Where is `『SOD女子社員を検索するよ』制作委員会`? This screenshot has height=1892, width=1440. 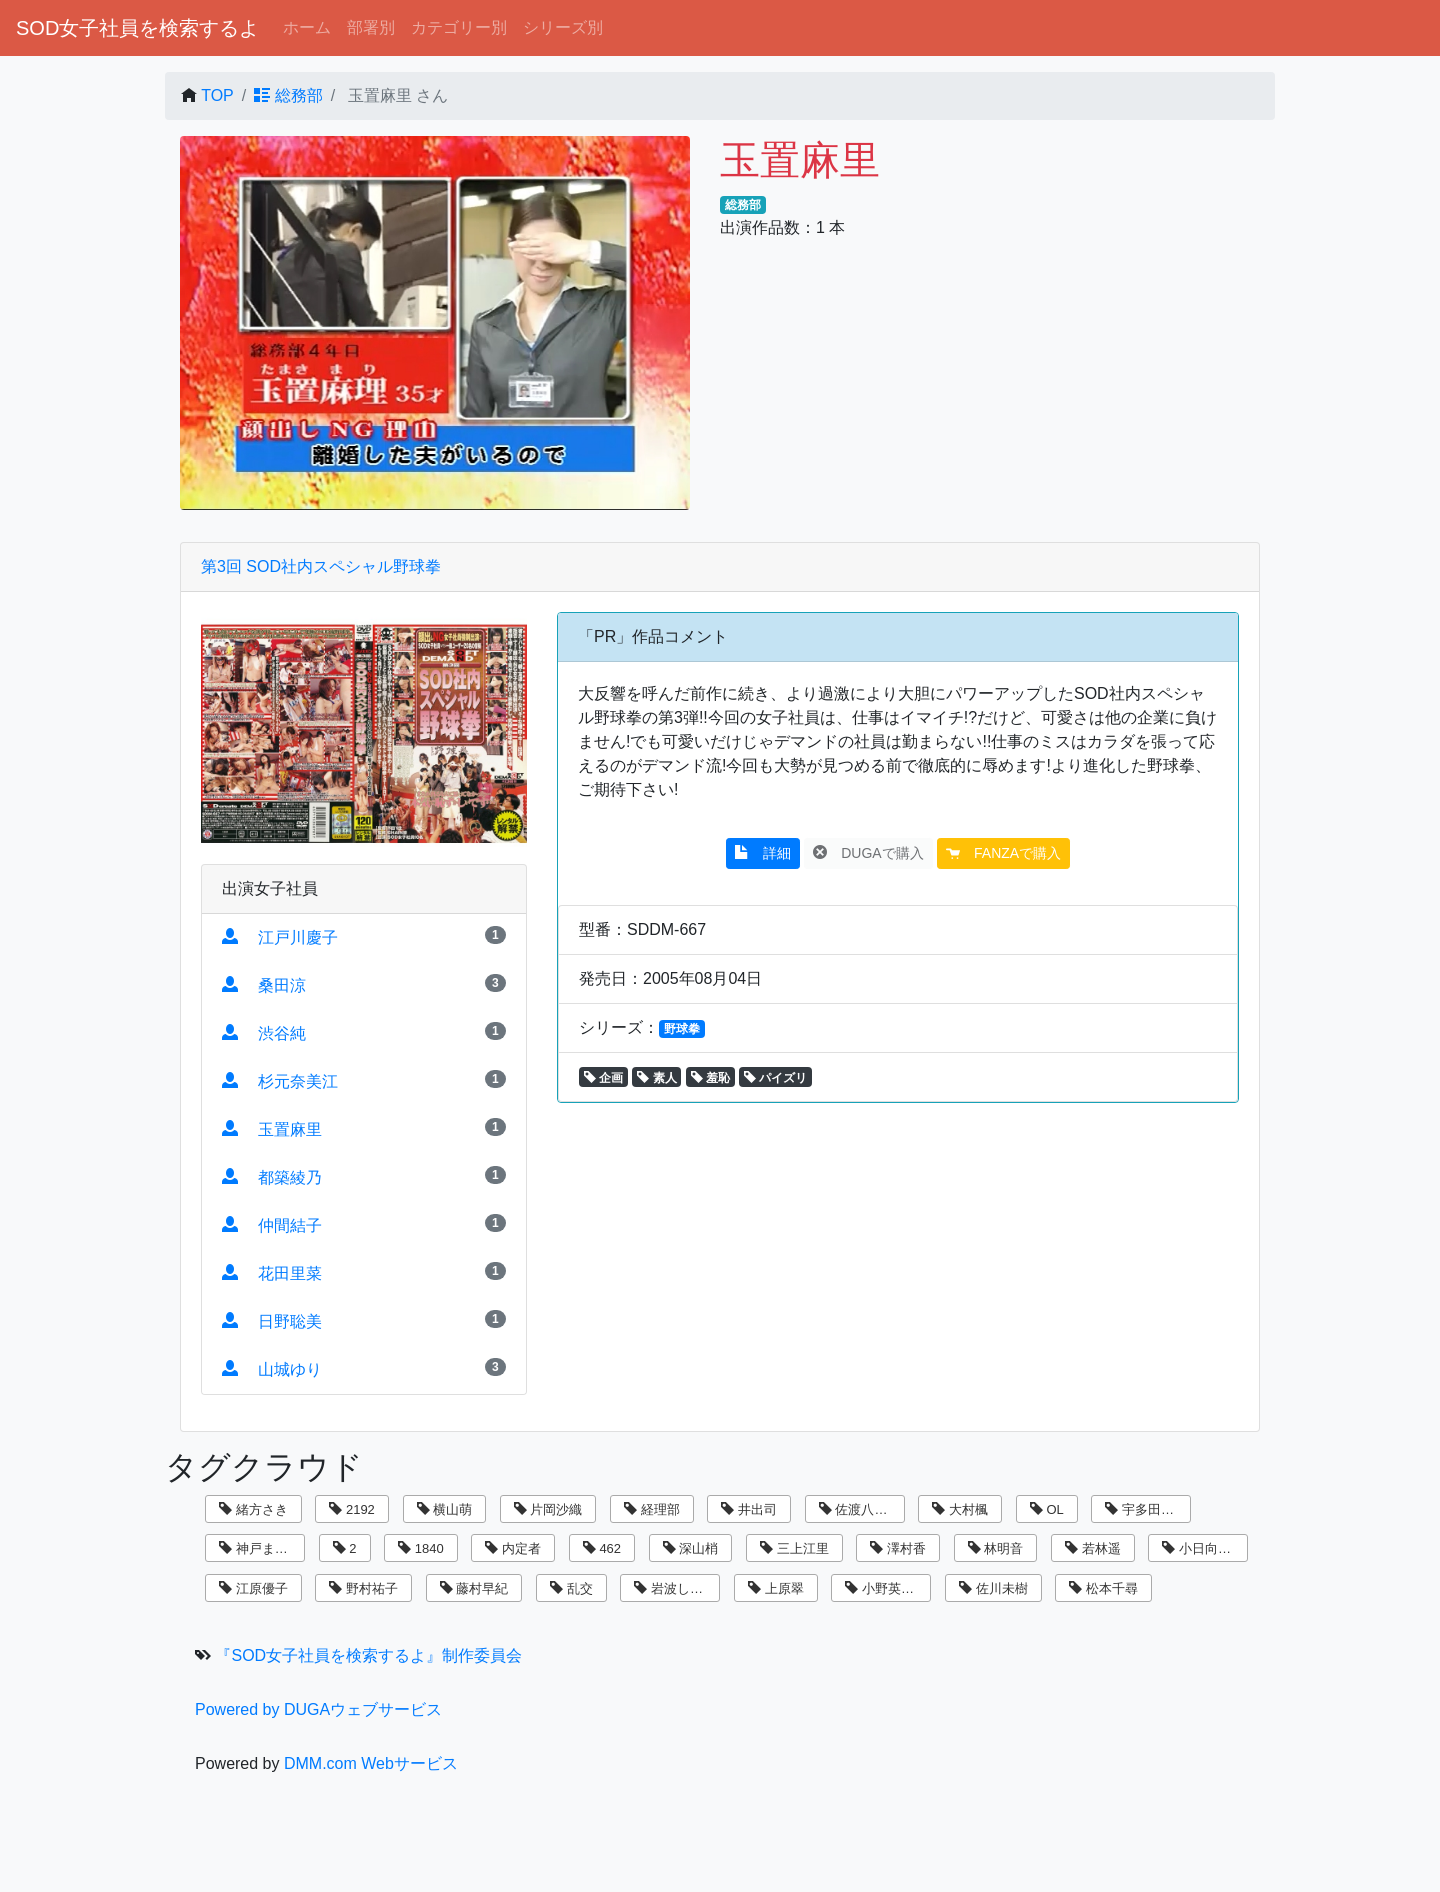 『SOD女子社員を検索するよ』制作委員会 is located at coordinates (368, 1655).